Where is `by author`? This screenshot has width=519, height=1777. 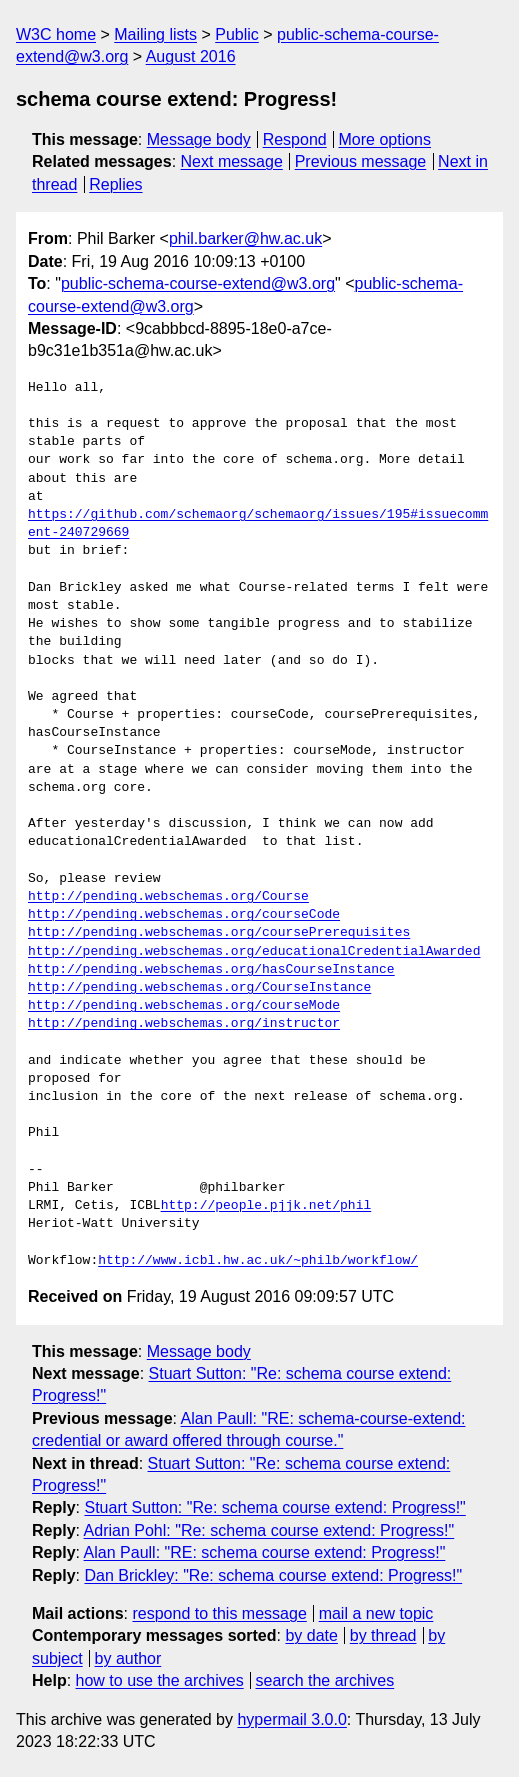
by author is located at coordinates (128, 1658).